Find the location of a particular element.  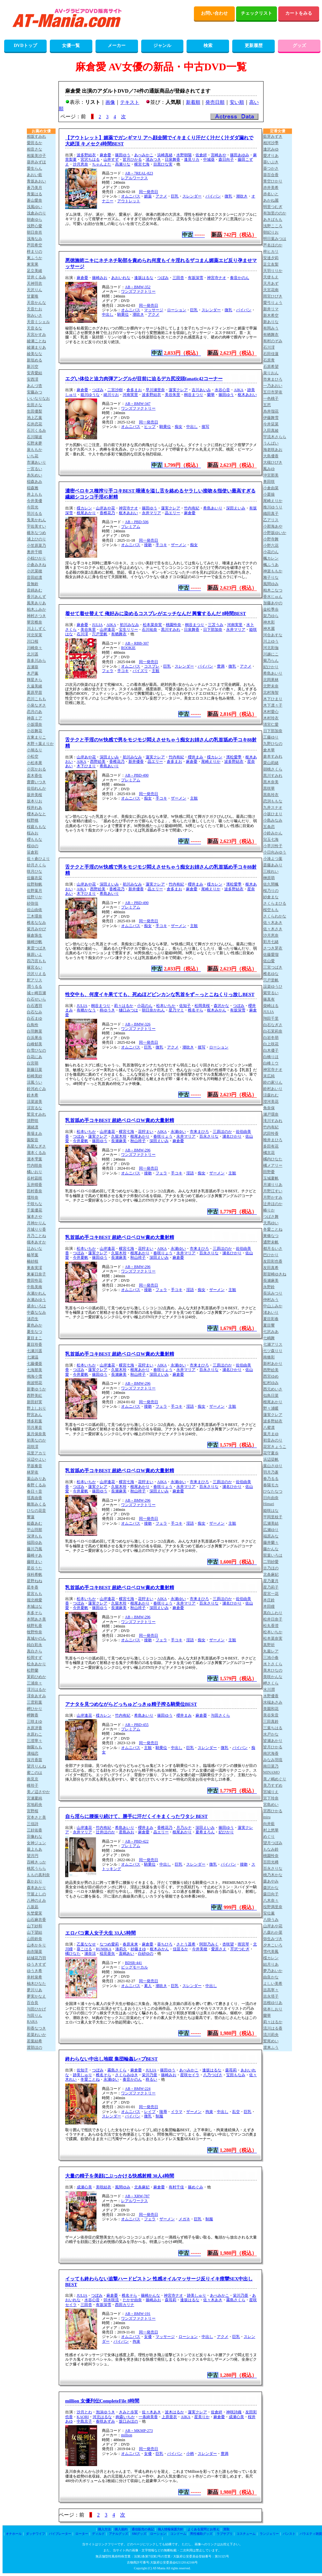

ワンズファクトリー is located at coordinates (138, 291).